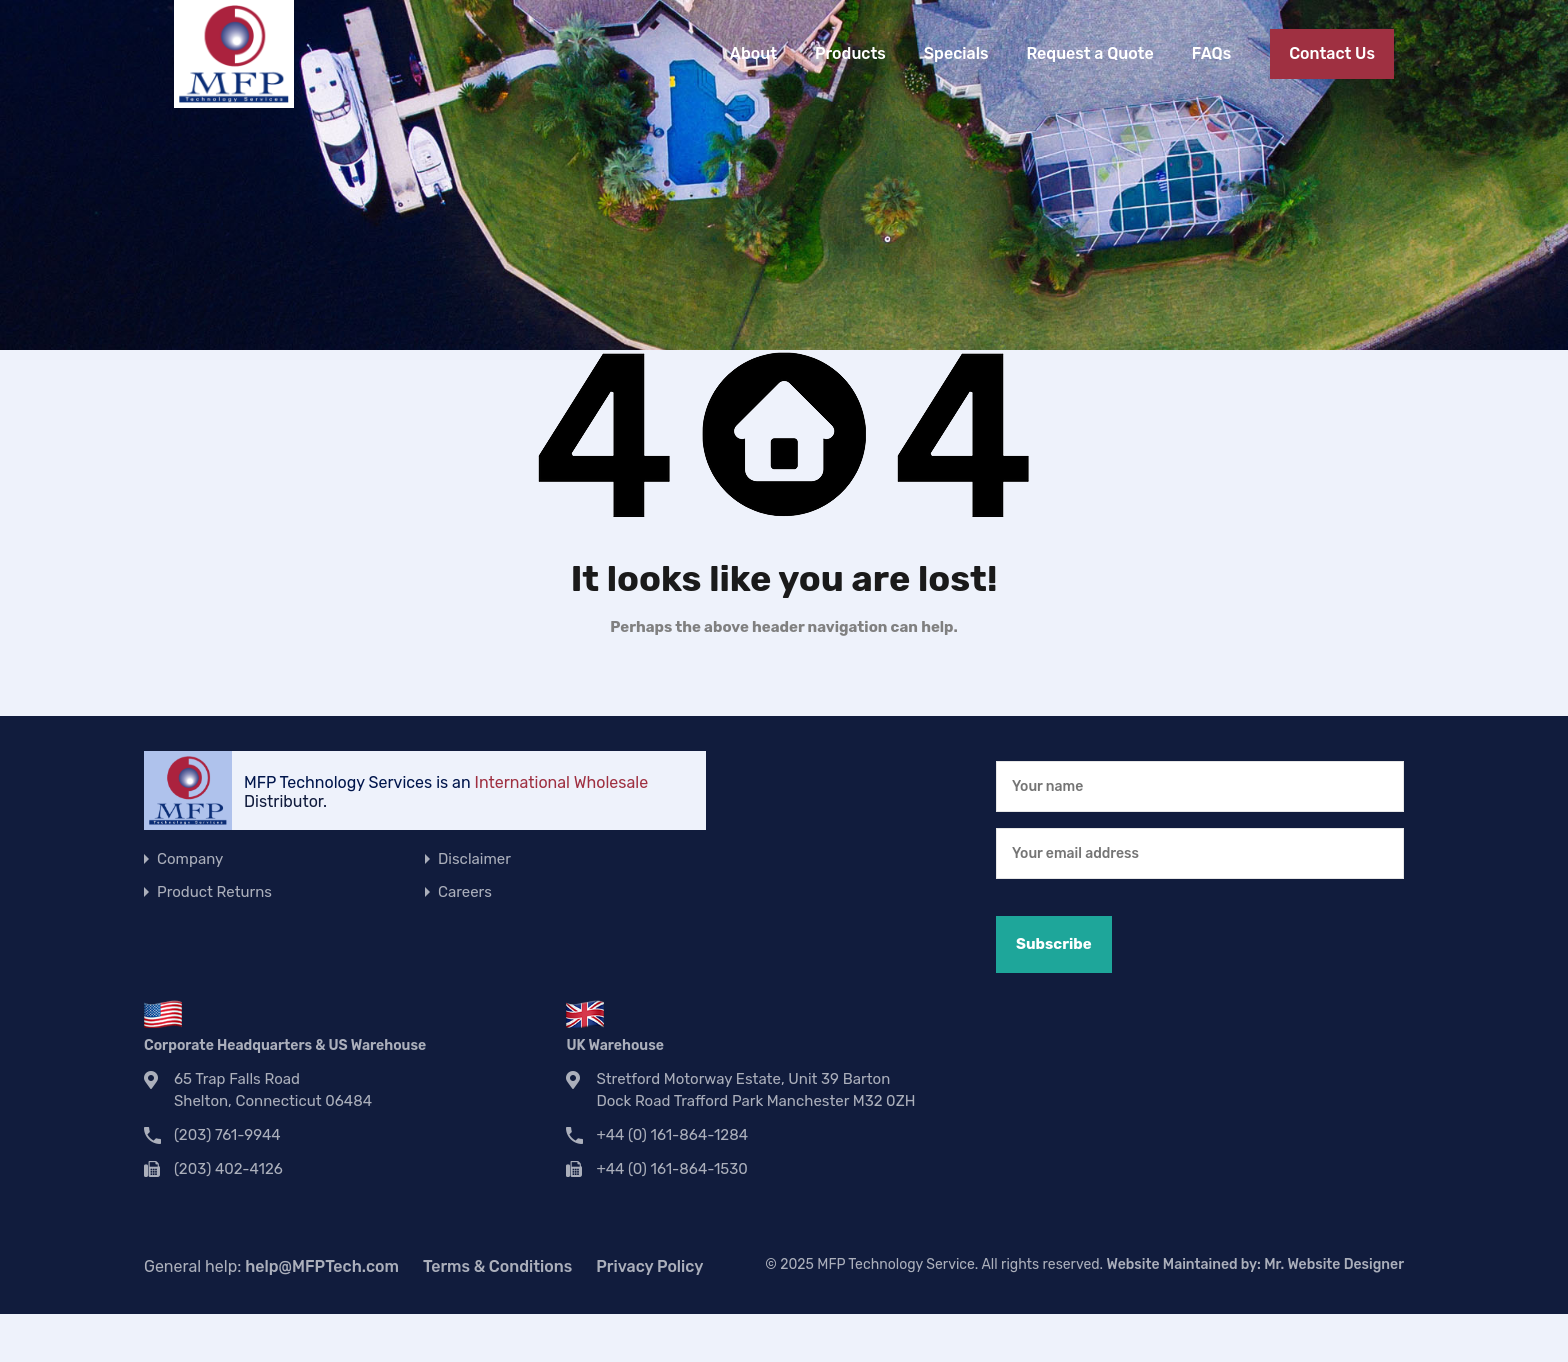 This screenshot has width=1568, height=1362. What do you see at coordinates (465, 892) in the screenshot?
I see `Careers` at bounding box center [465, 892].